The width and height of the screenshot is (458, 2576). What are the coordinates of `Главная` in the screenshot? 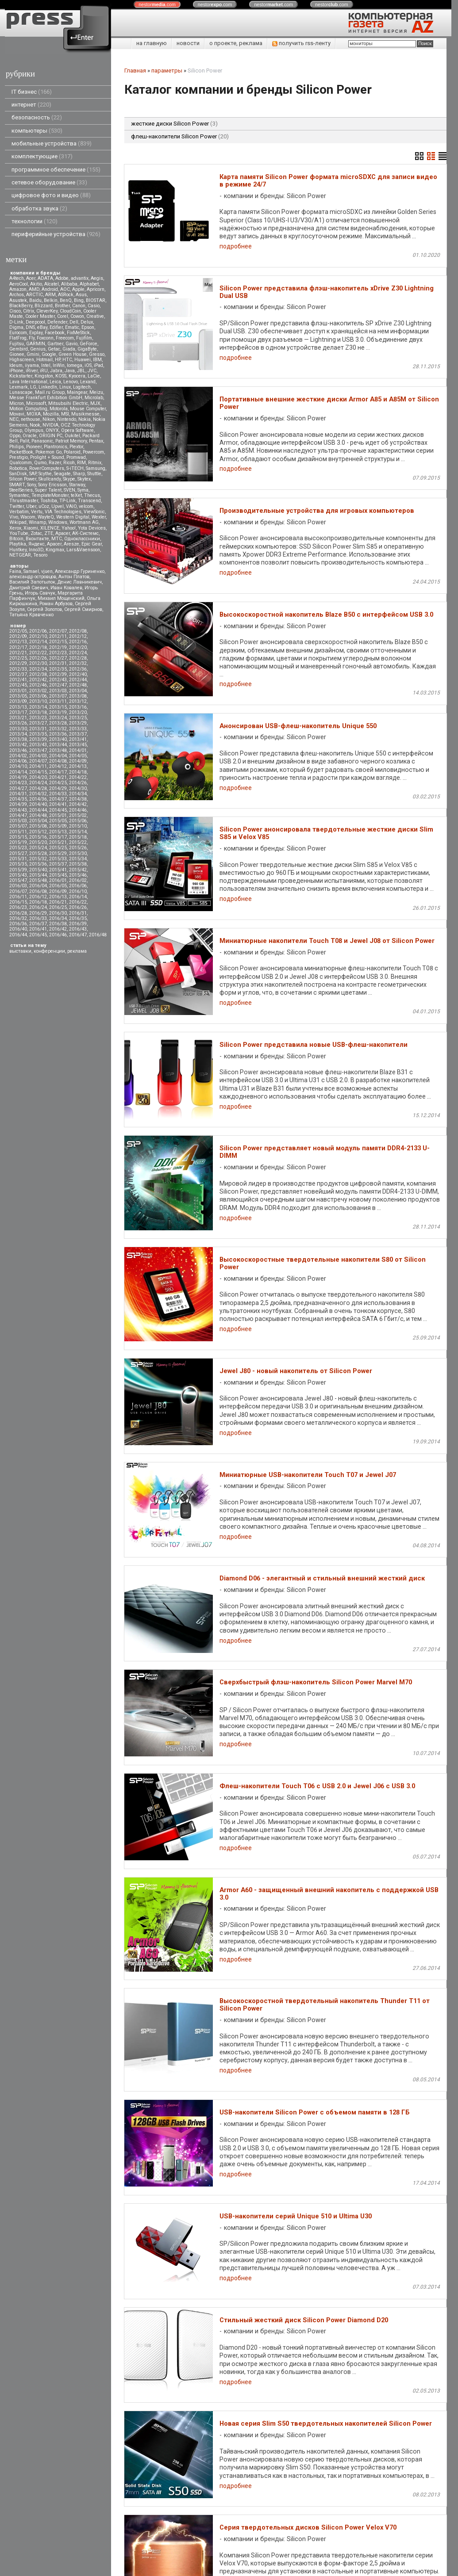 It's located at (135, 70).